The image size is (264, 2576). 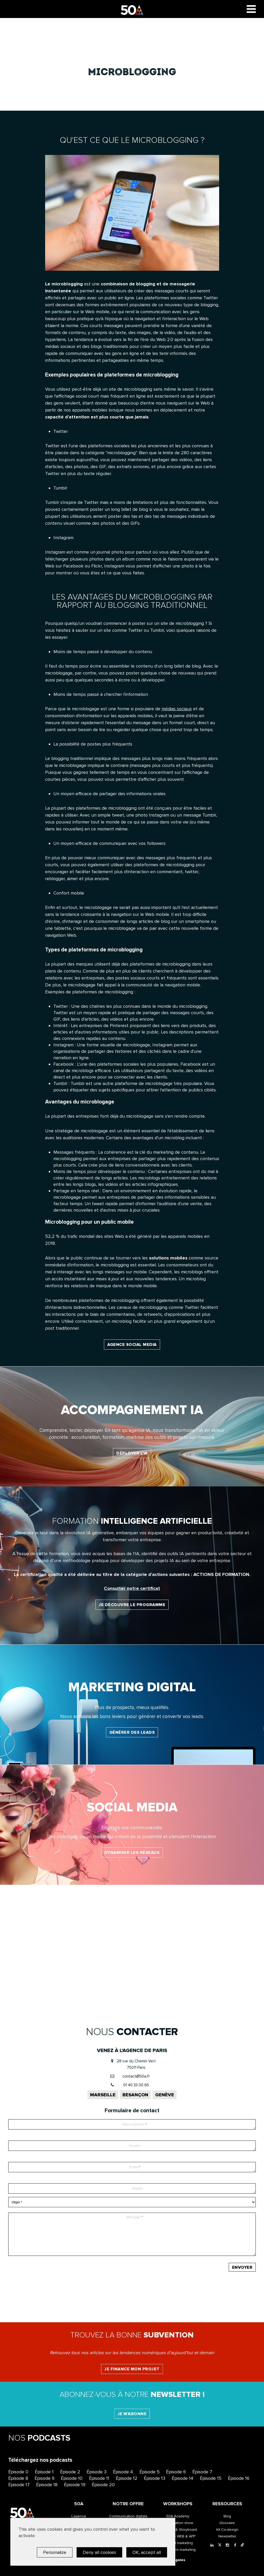 What do you see at coordinates (147, 2552) in the screenshot?
I see `OK, accept all` at bounding box center [147, 2552].